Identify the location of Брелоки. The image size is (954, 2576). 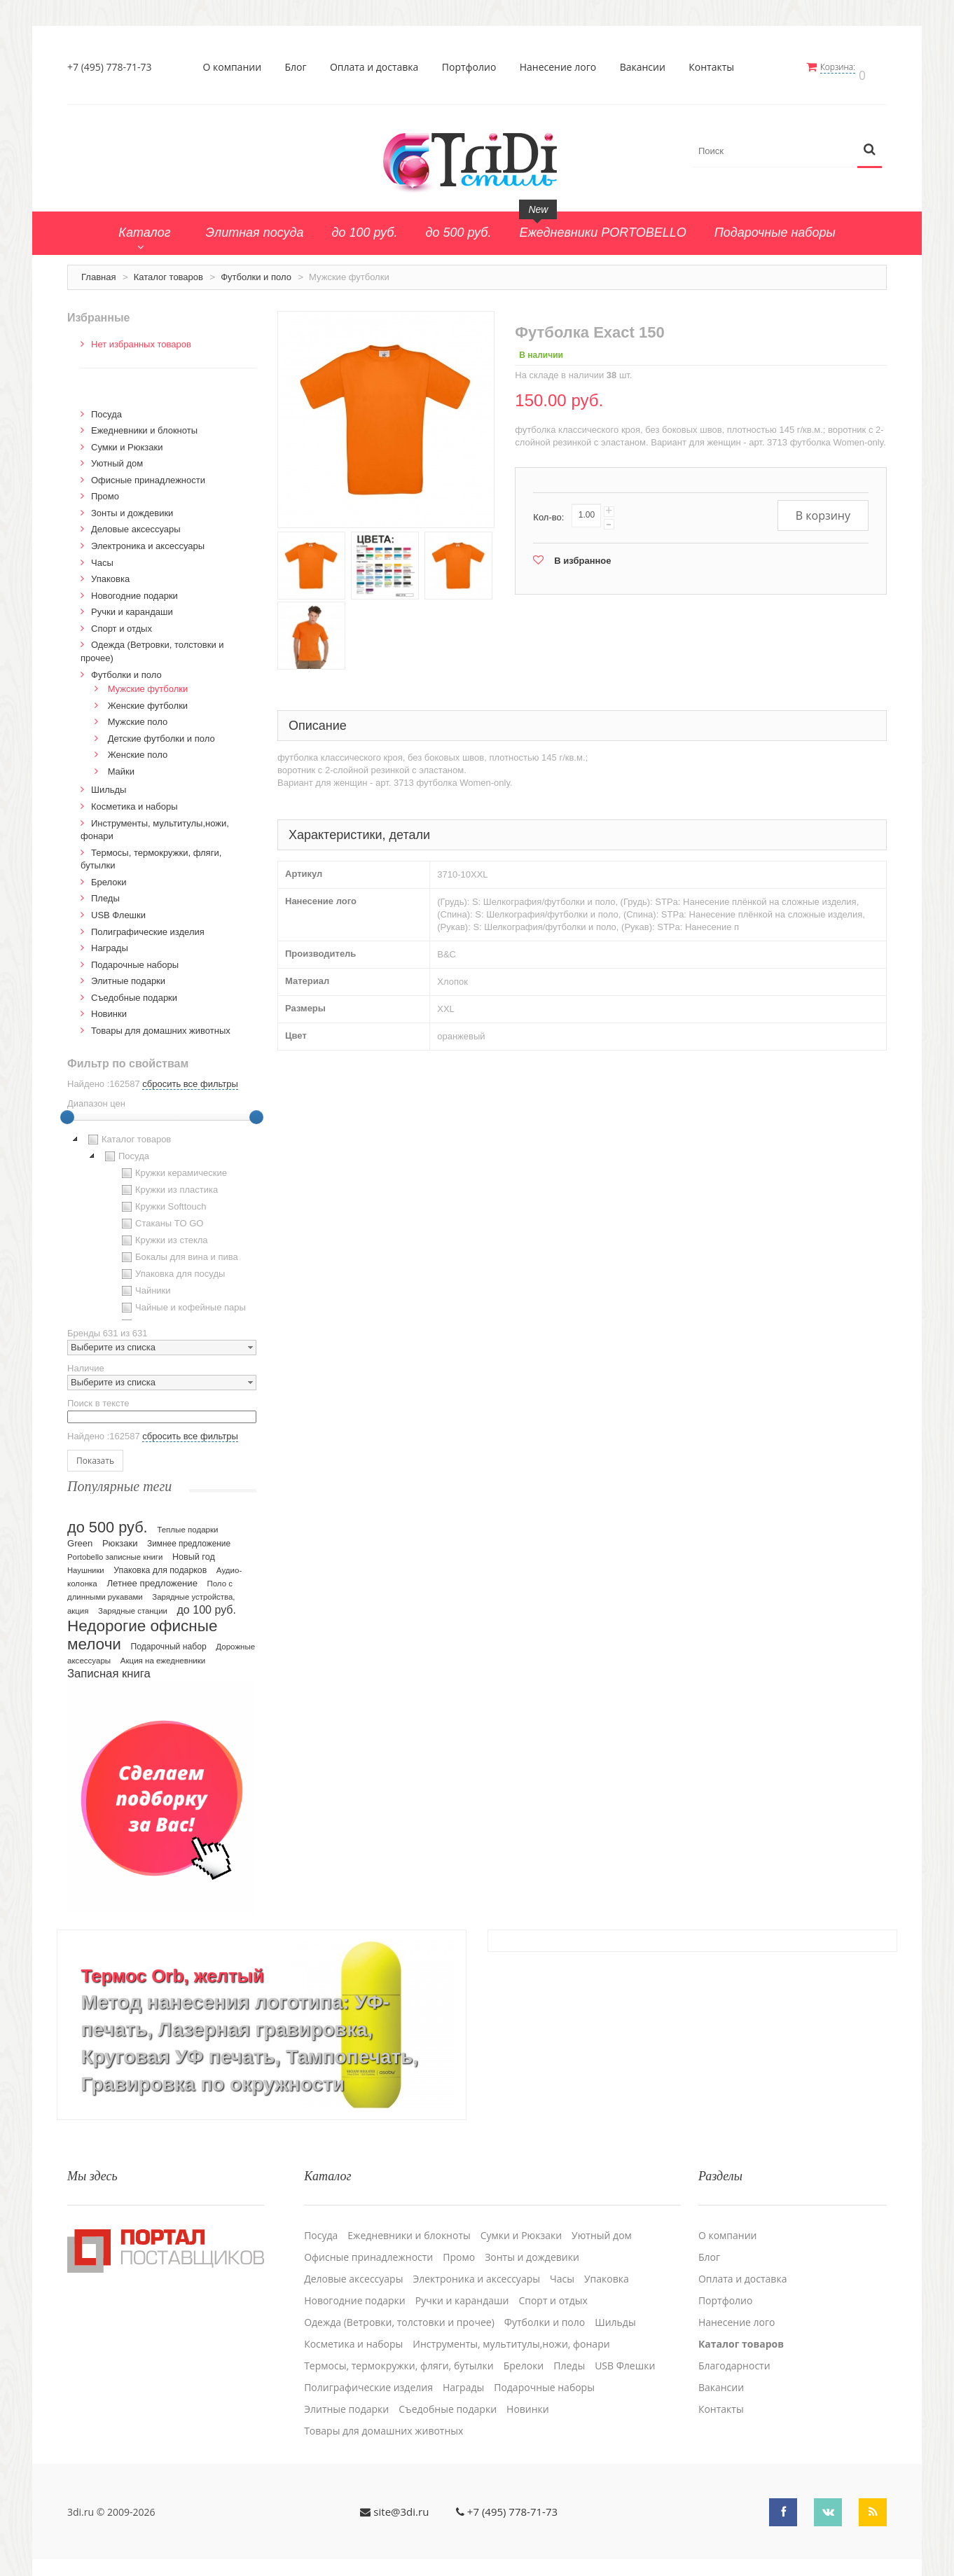
(108, 875).